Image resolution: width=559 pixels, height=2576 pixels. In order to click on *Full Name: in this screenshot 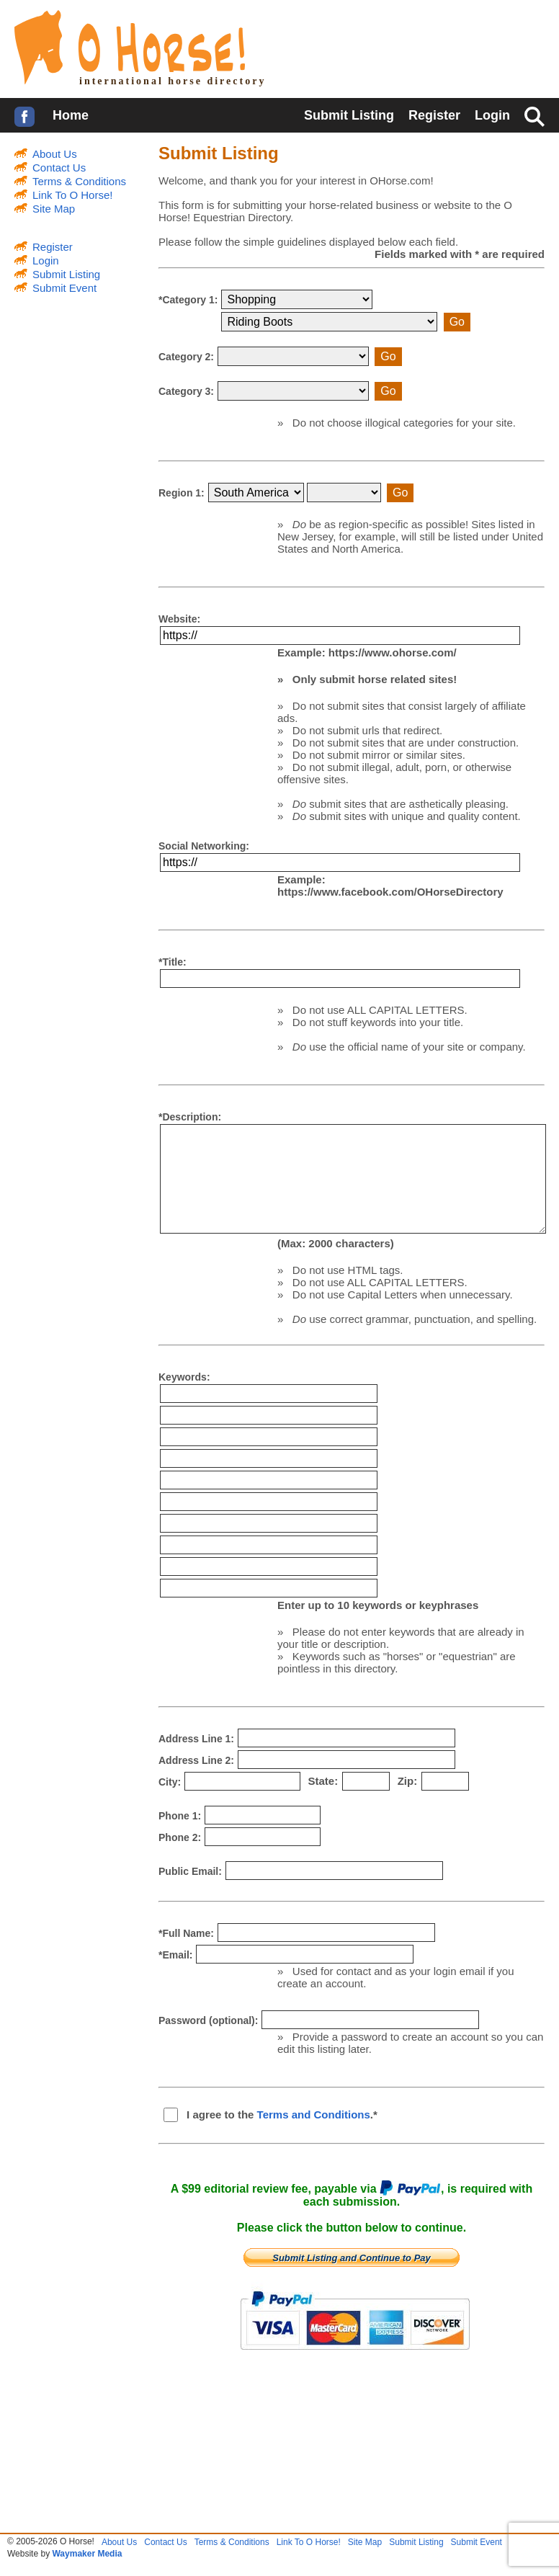, I will do `click(186, 1933)`.